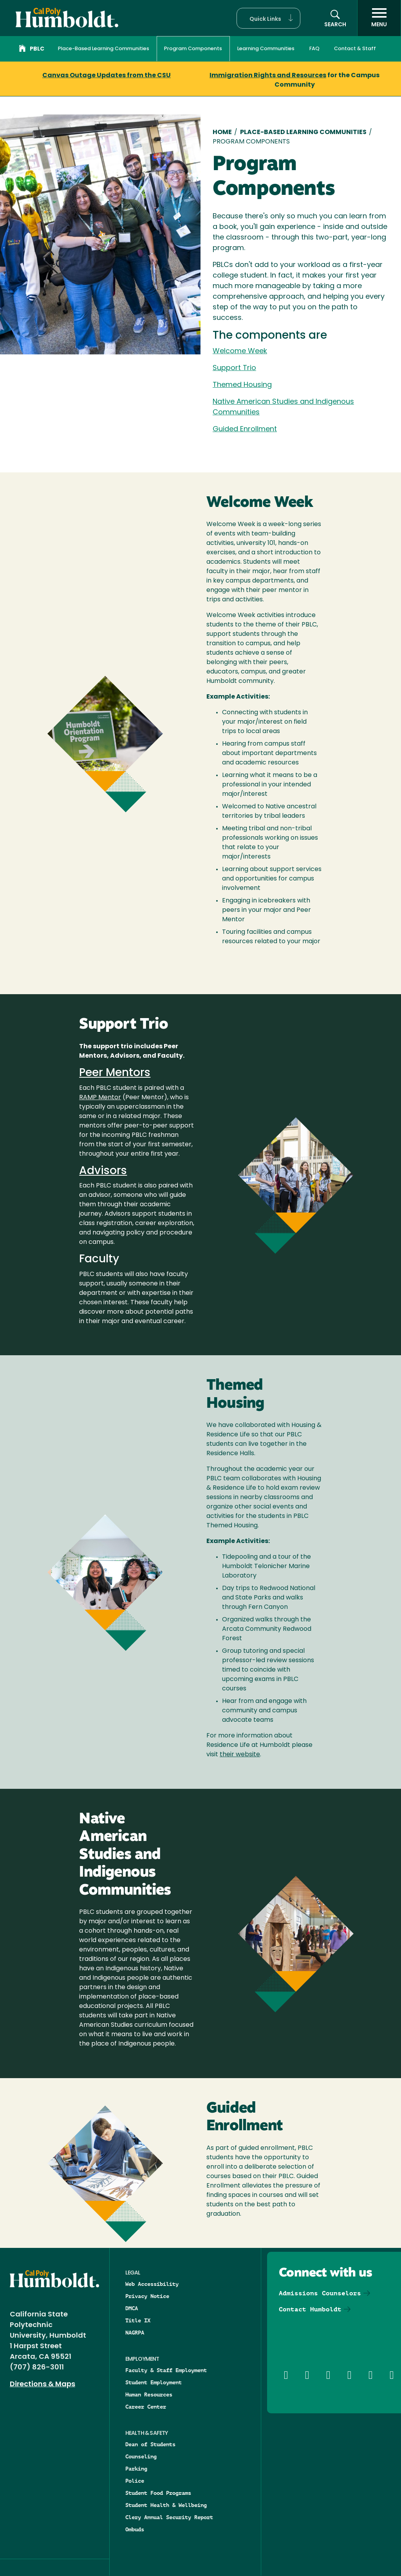 Image resolution: width=401 pixels, height=2576 pixels. I want to click on PBLC, so click(31, 49).